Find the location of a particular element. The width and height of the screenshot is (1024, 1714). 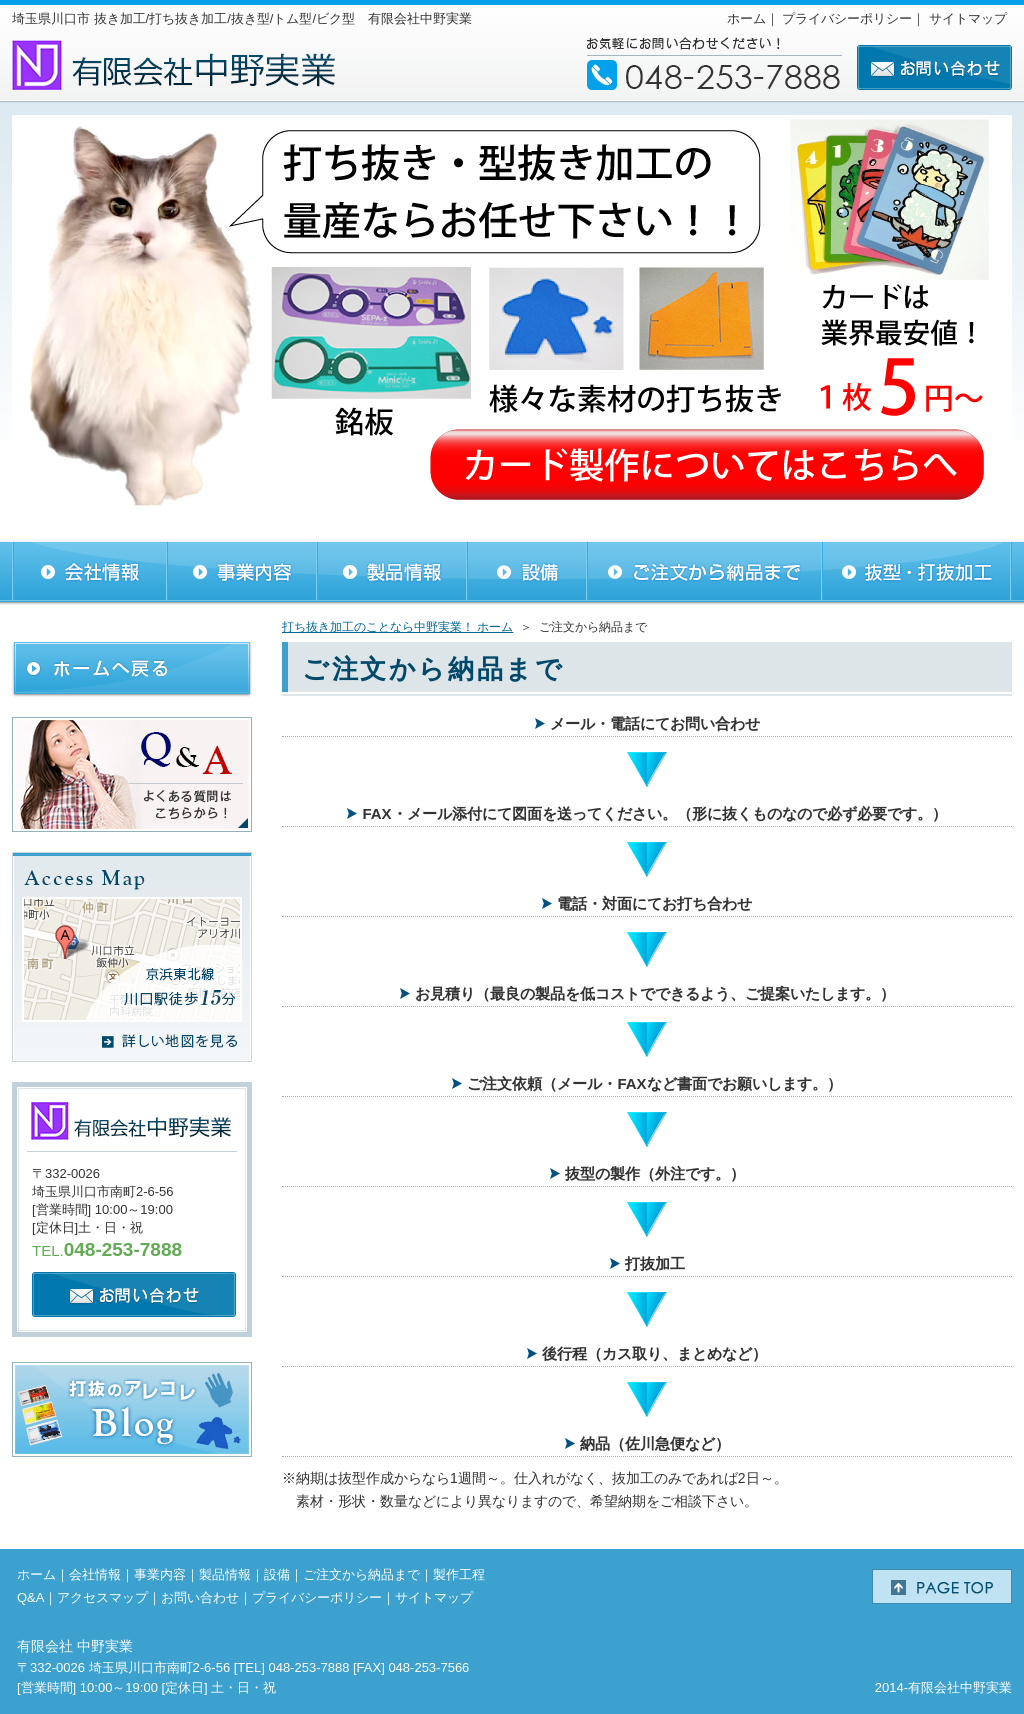

事業内容 is located at coordinates (160, 1574).